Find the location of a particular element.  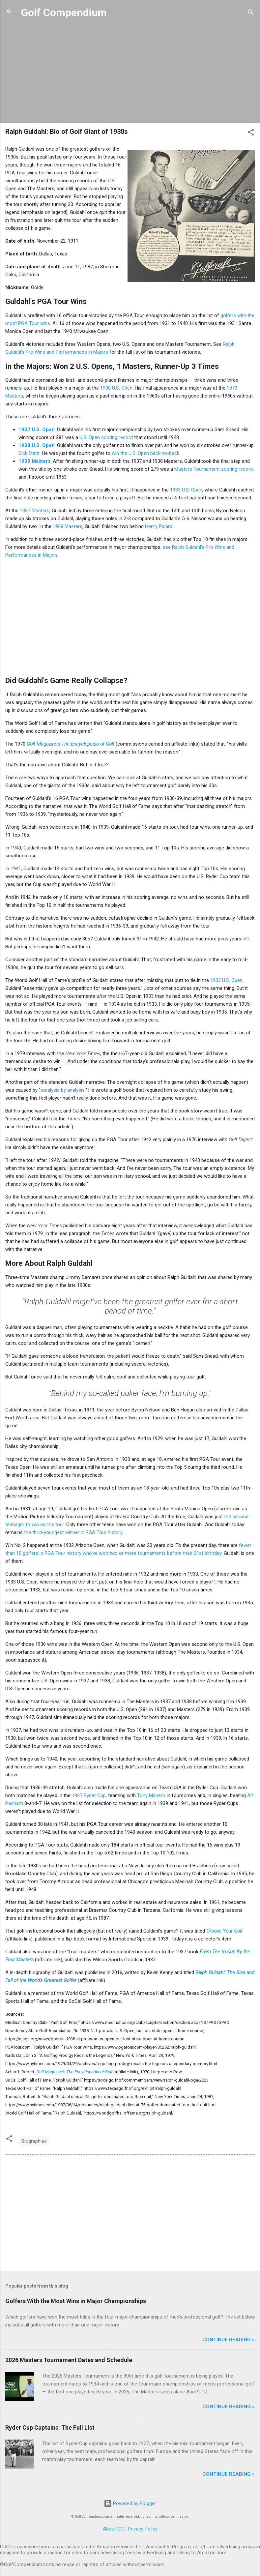

Masters Tournament scoring record is located at coordinates (213, 469).